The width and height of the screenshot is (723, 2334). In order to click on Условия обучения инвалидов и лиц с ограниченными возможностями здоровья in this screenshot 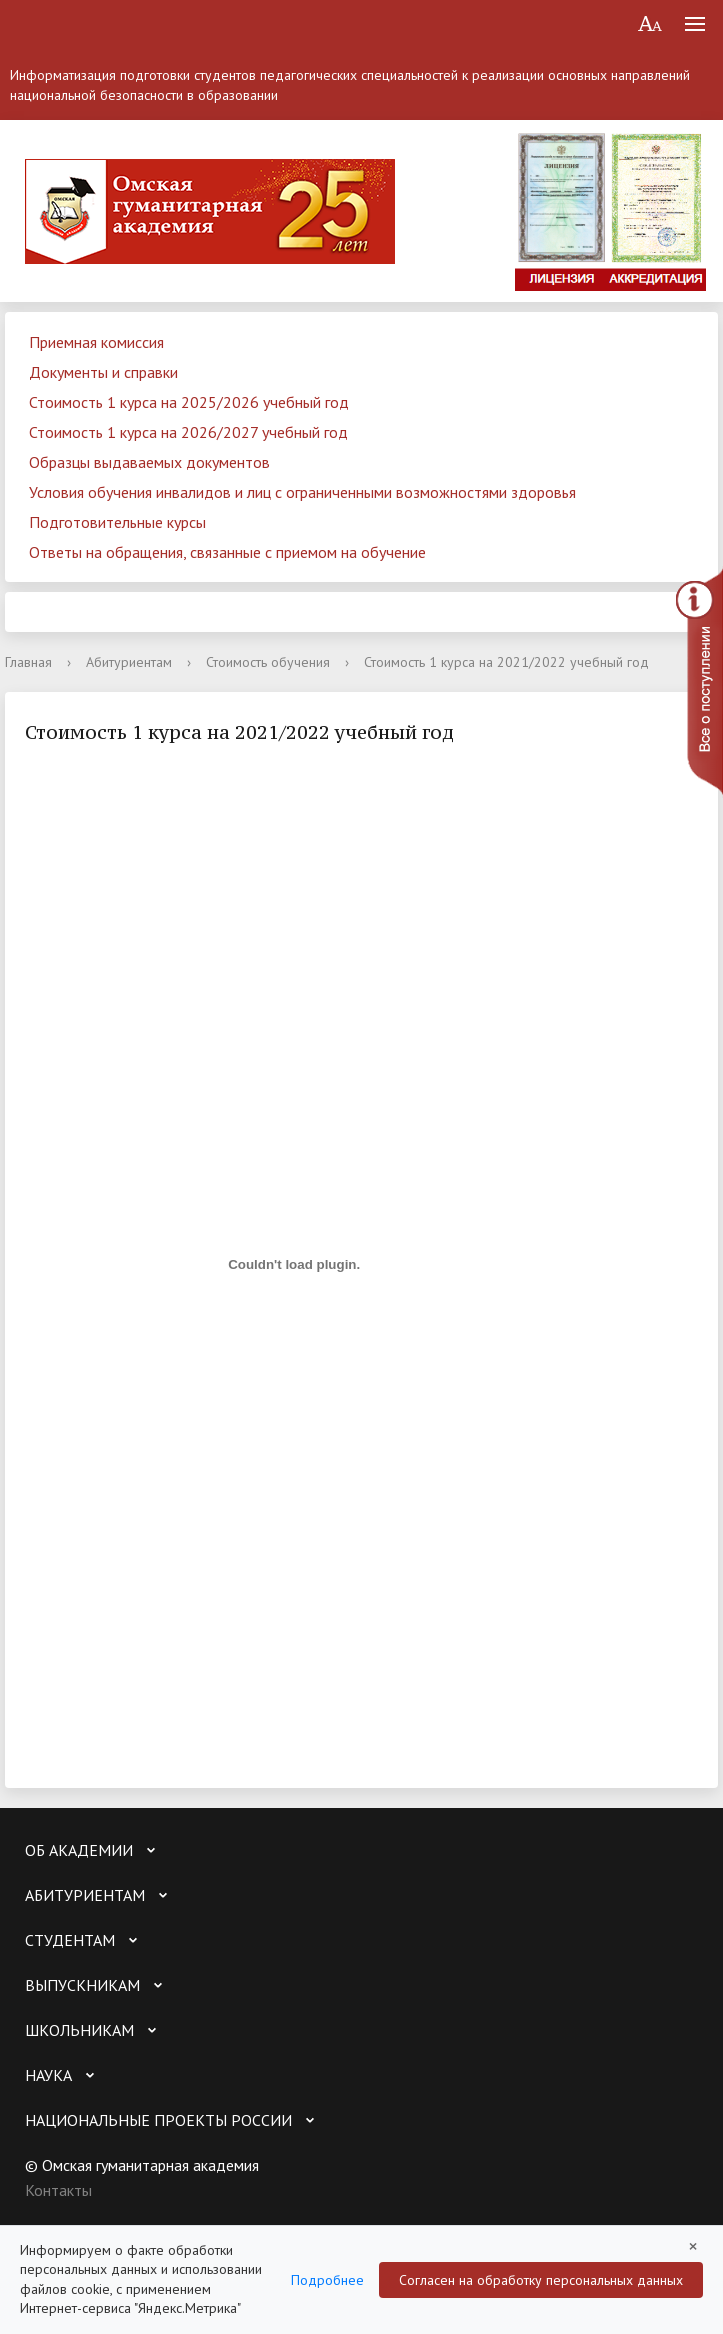, I will do `click(302, 492)`.